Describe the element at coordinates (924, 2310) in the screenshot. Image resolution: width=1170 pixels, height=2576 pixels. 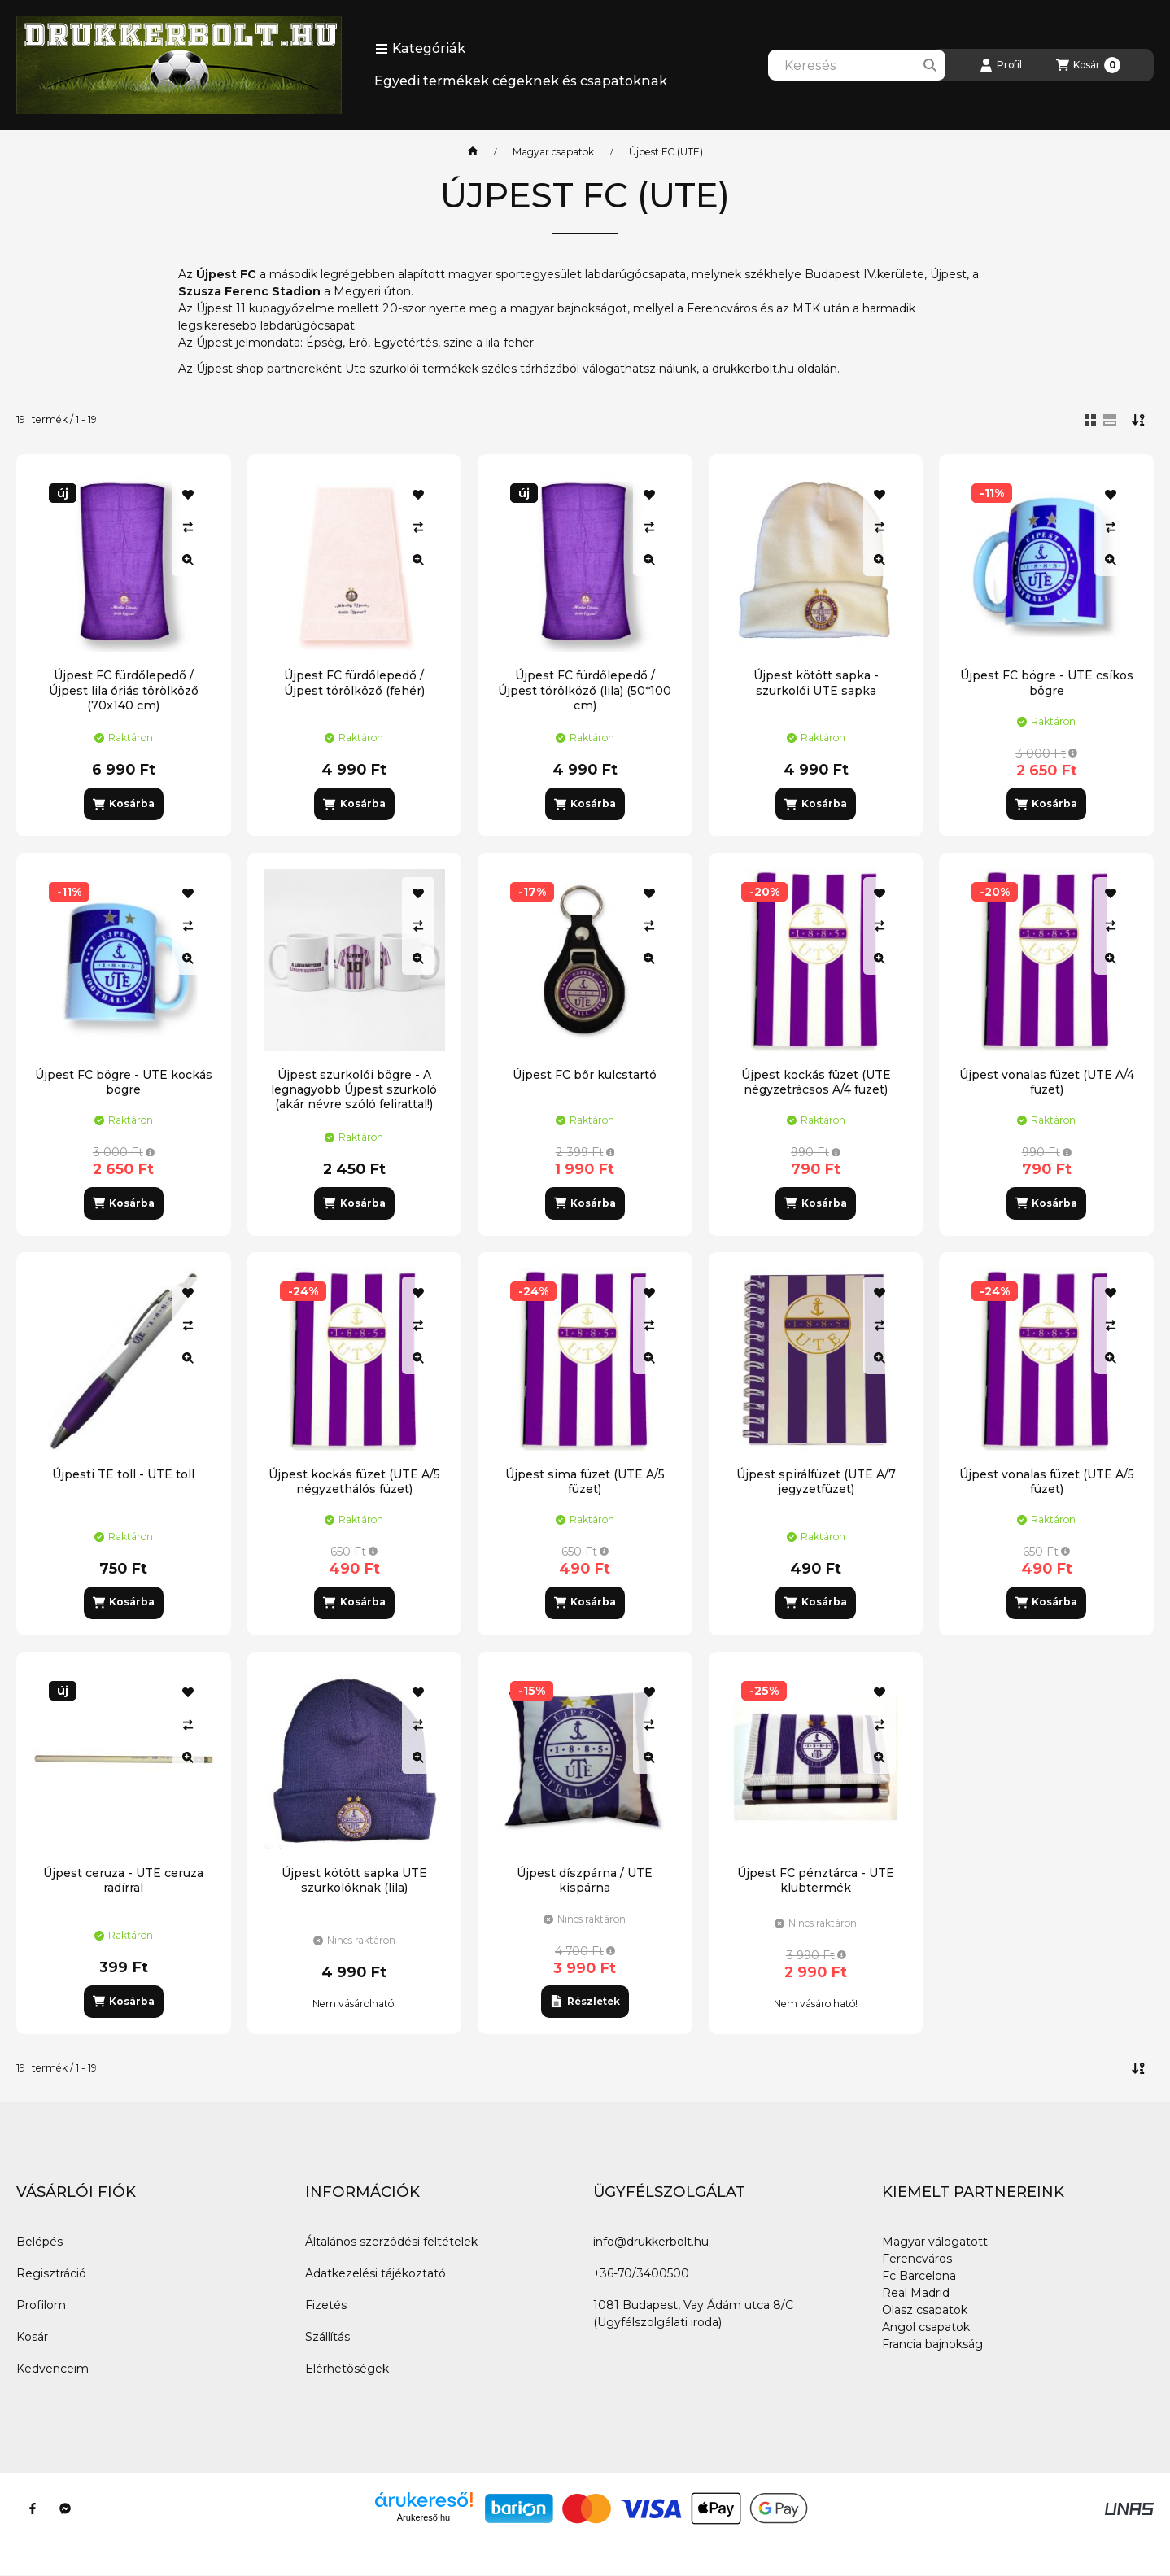
I see `Olasz csapatok` at that location.